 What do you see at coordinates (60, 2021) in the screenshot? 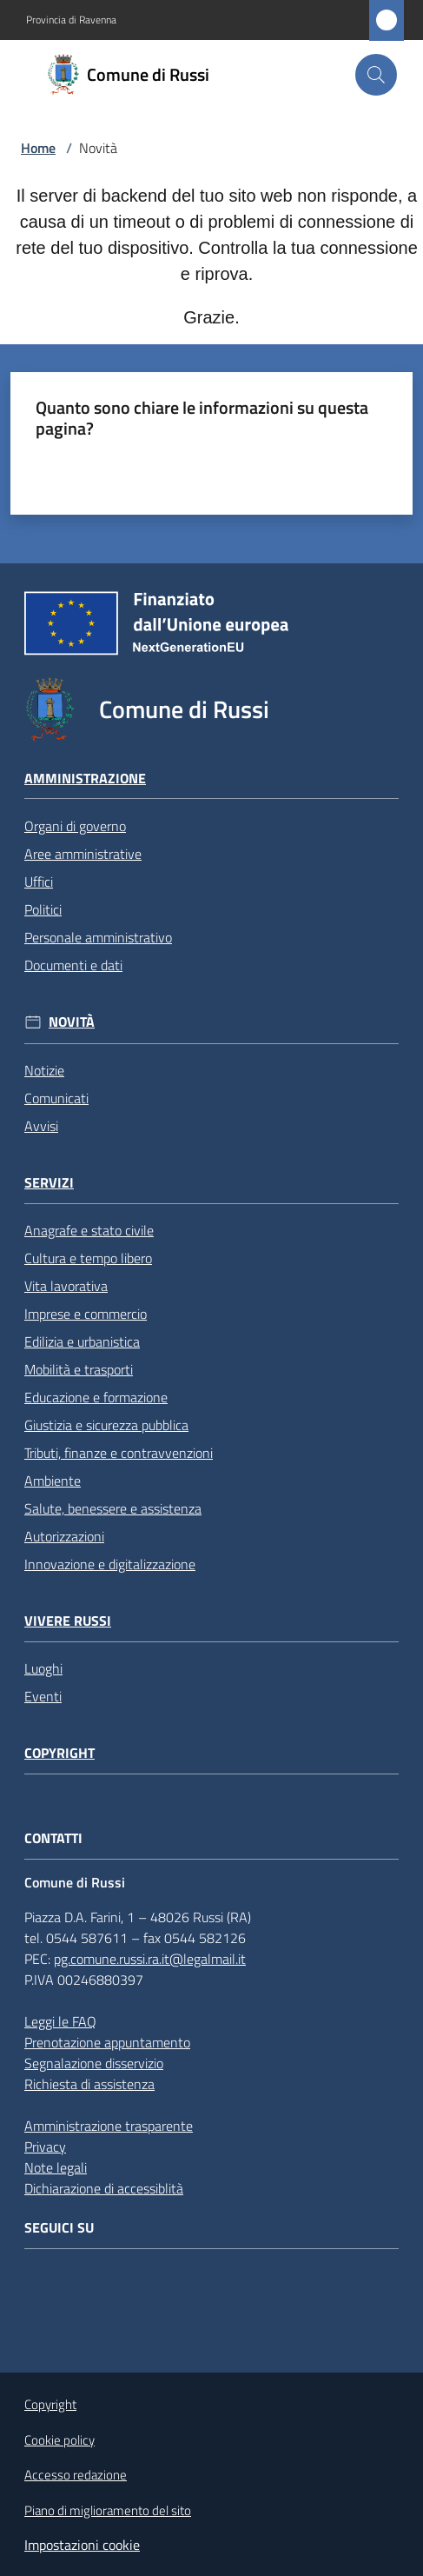
I see `Leggi le FAQ` at bounding box center [60, 2021].